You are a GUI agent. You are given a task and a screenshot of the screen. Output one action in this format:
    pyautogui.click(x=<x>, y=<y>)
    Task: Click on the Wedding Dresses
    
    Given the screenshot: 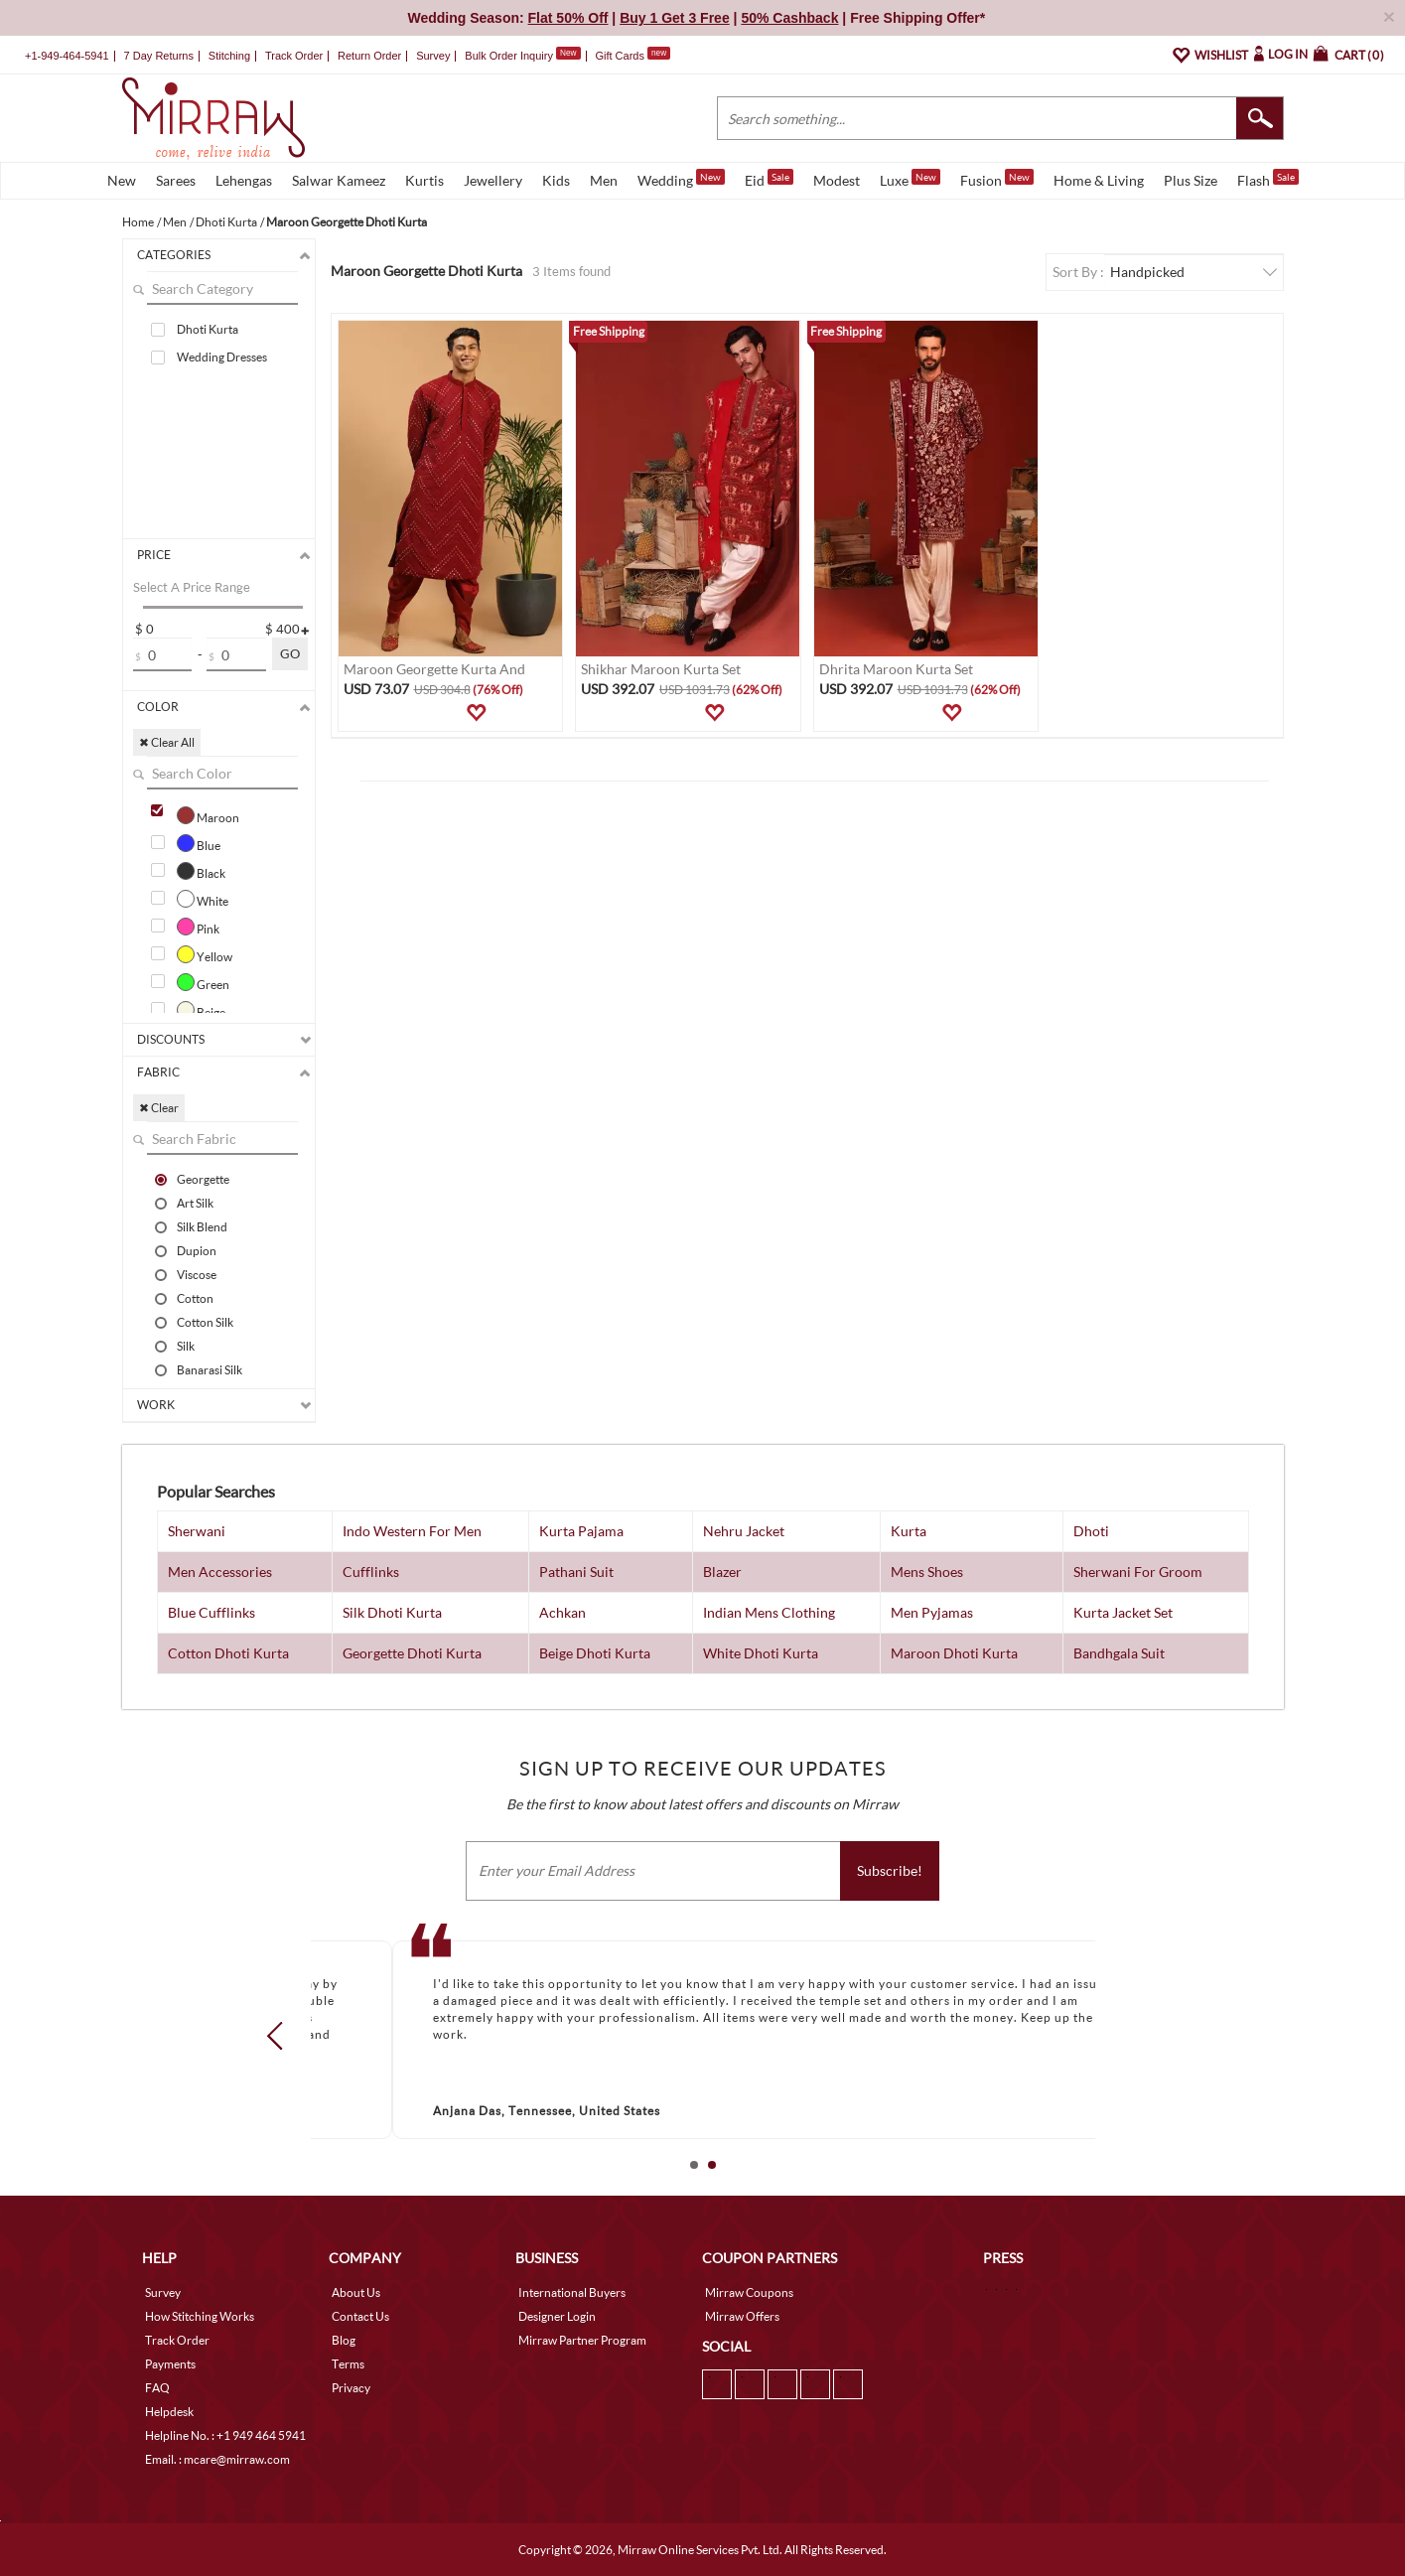 What is the action you would take?
    pyautogui.click(x=222, y=357)
    